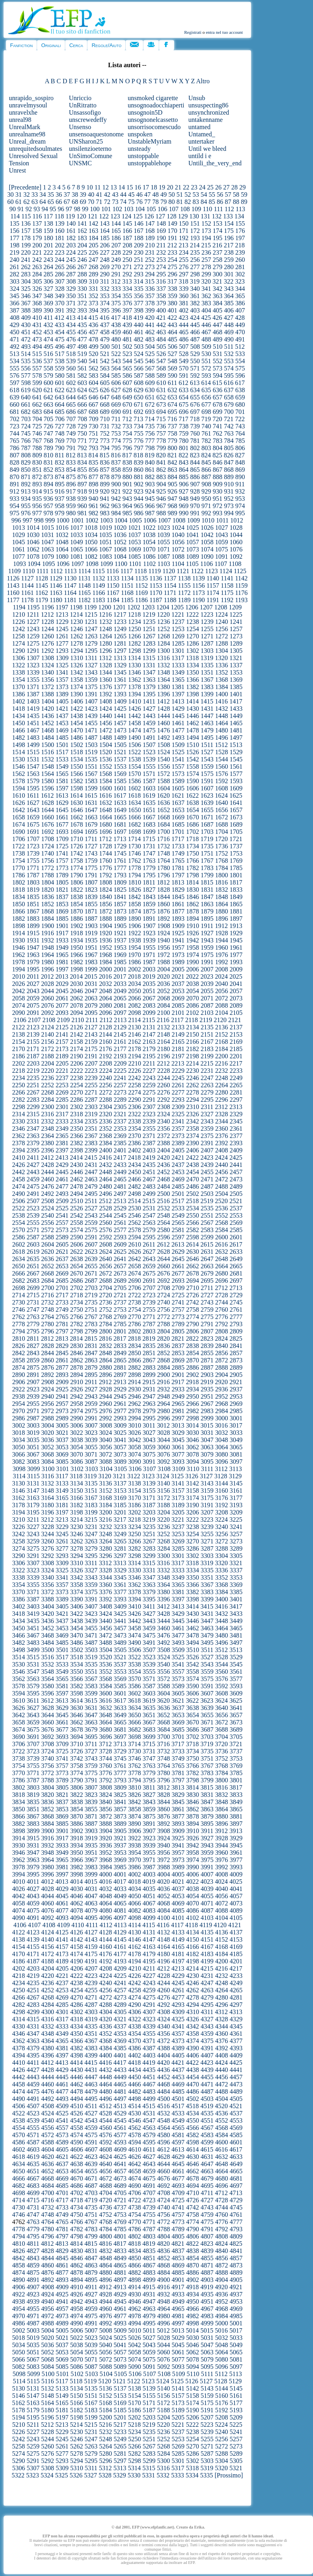 This screenshot has width=313, height=2576. Describe the element at coordinates (206, 433) in the screenshot. I see `761` at that location.